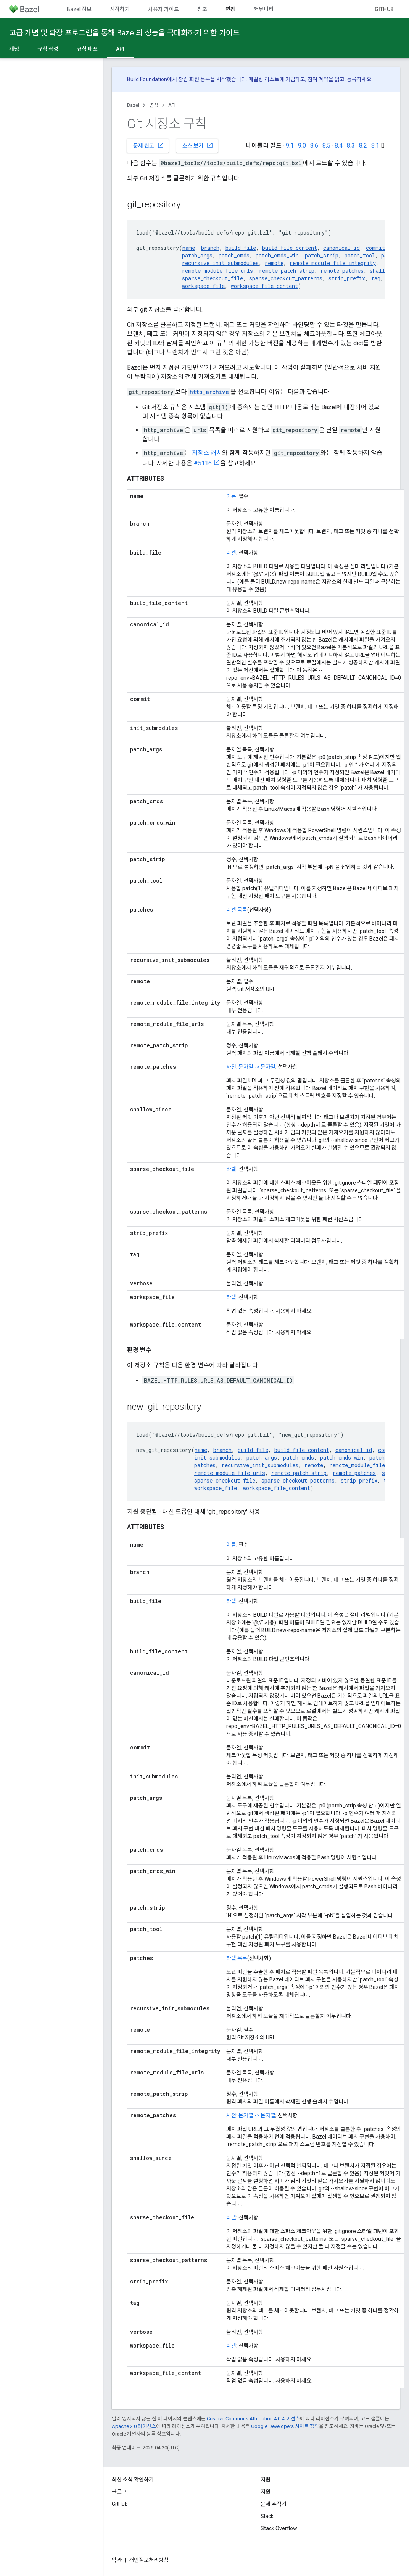 The width and height of the screenshot is (409, 2576). I want to click on tag, so click(375, 278).